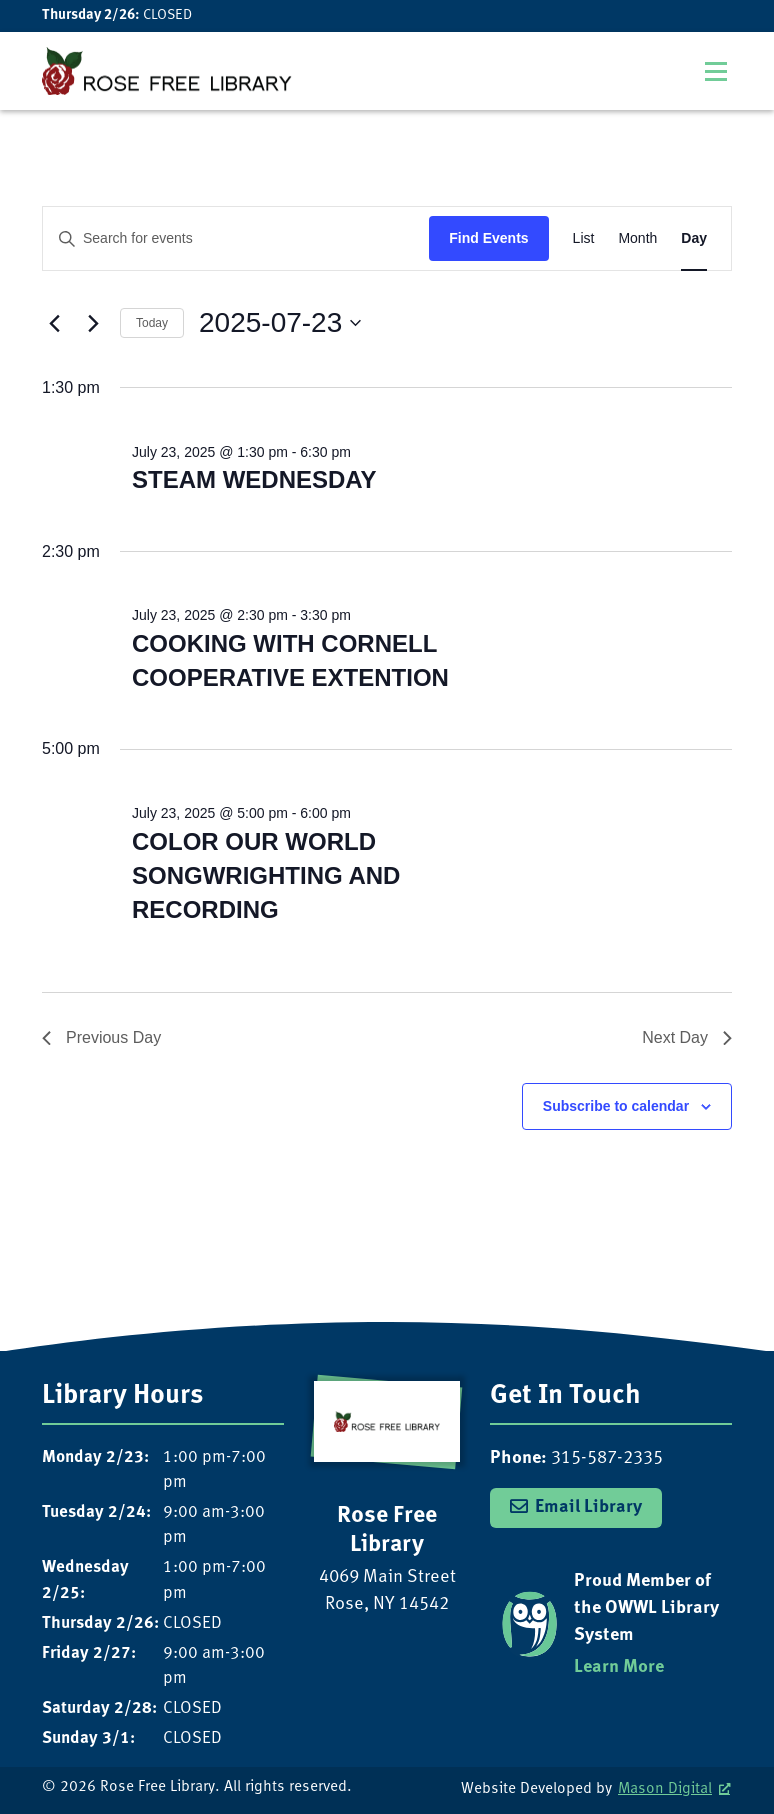  Describe the element at coordinates (687, 1037) in the screenshot. I see `Next Day` at that location.